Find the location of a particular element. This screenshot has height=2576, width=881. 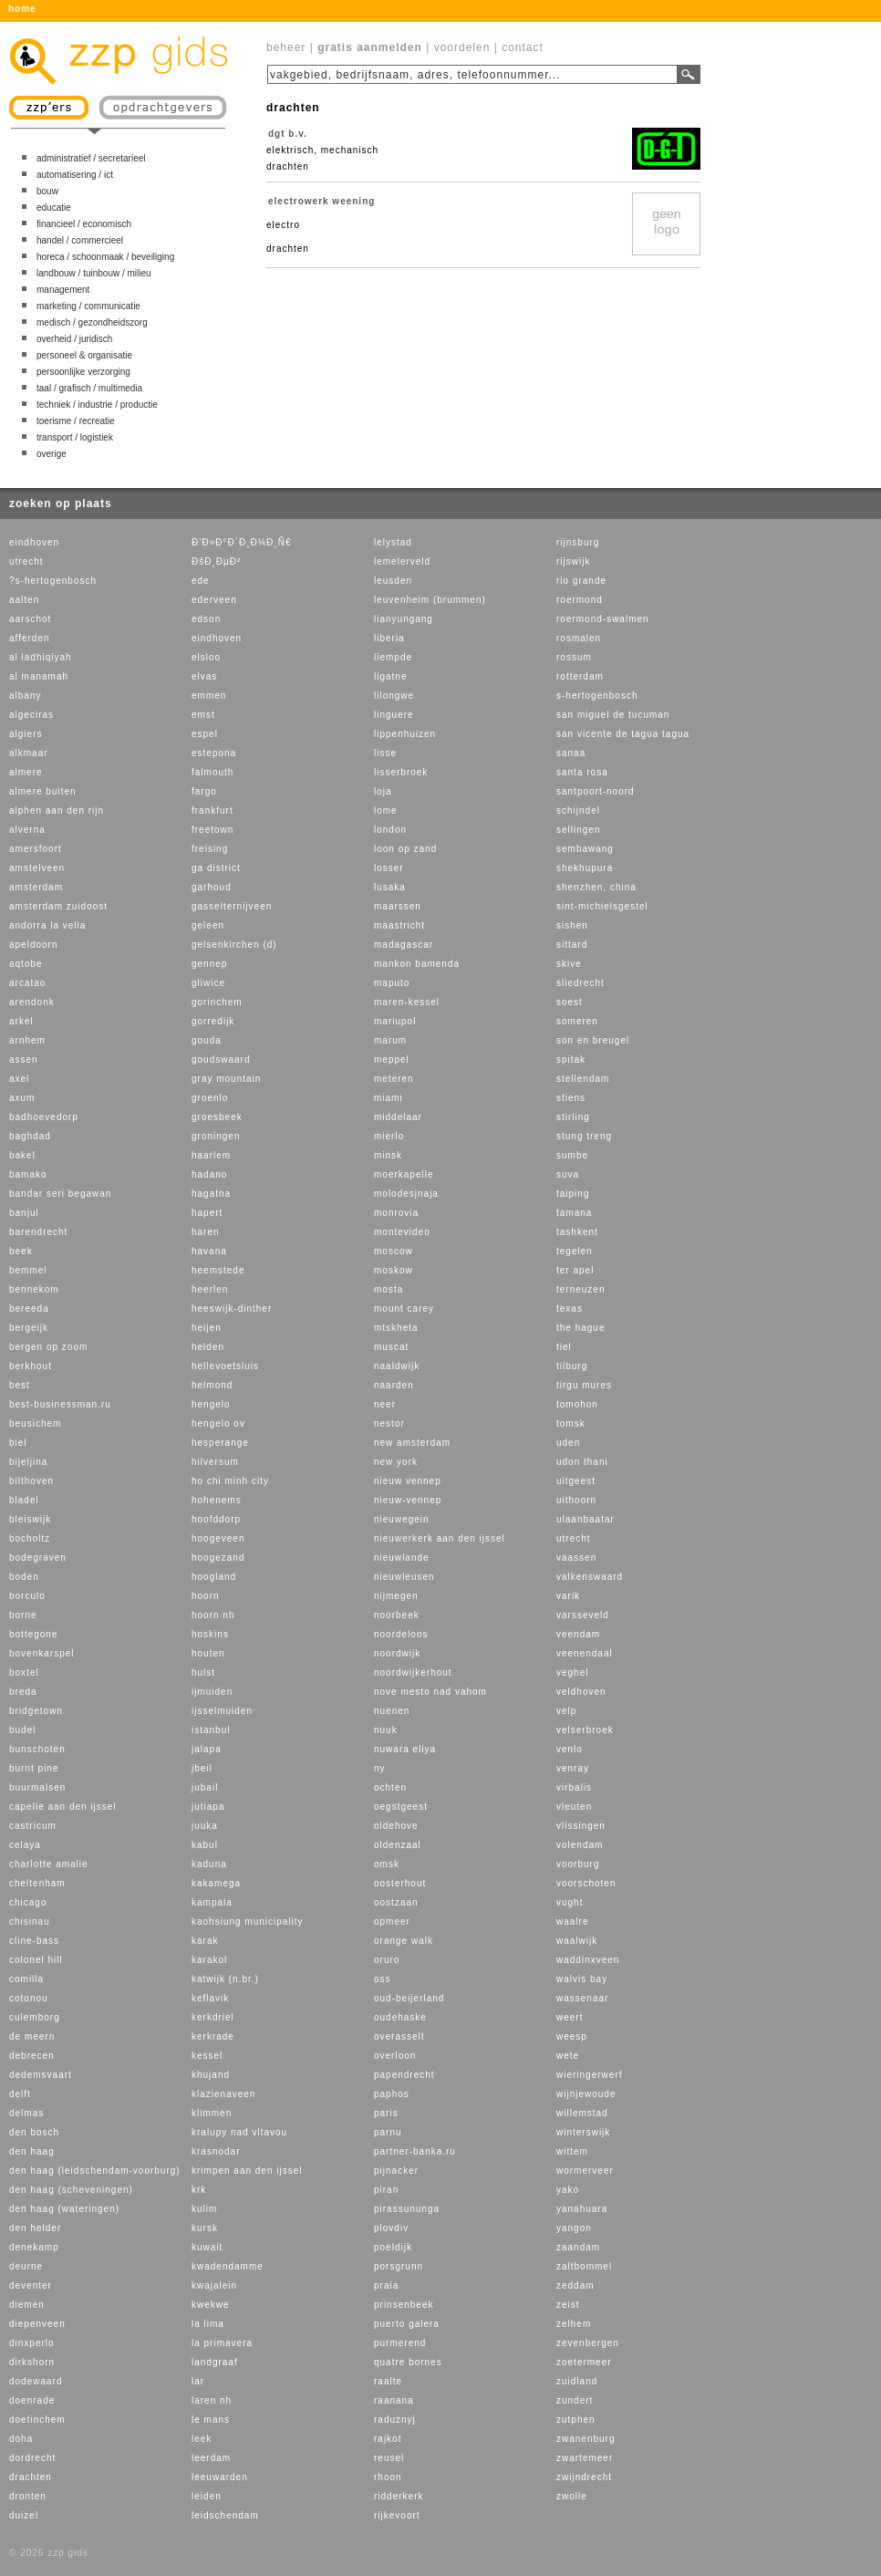

horeca / schoonmaak / beveiliging is located at coordinates (105, 257).